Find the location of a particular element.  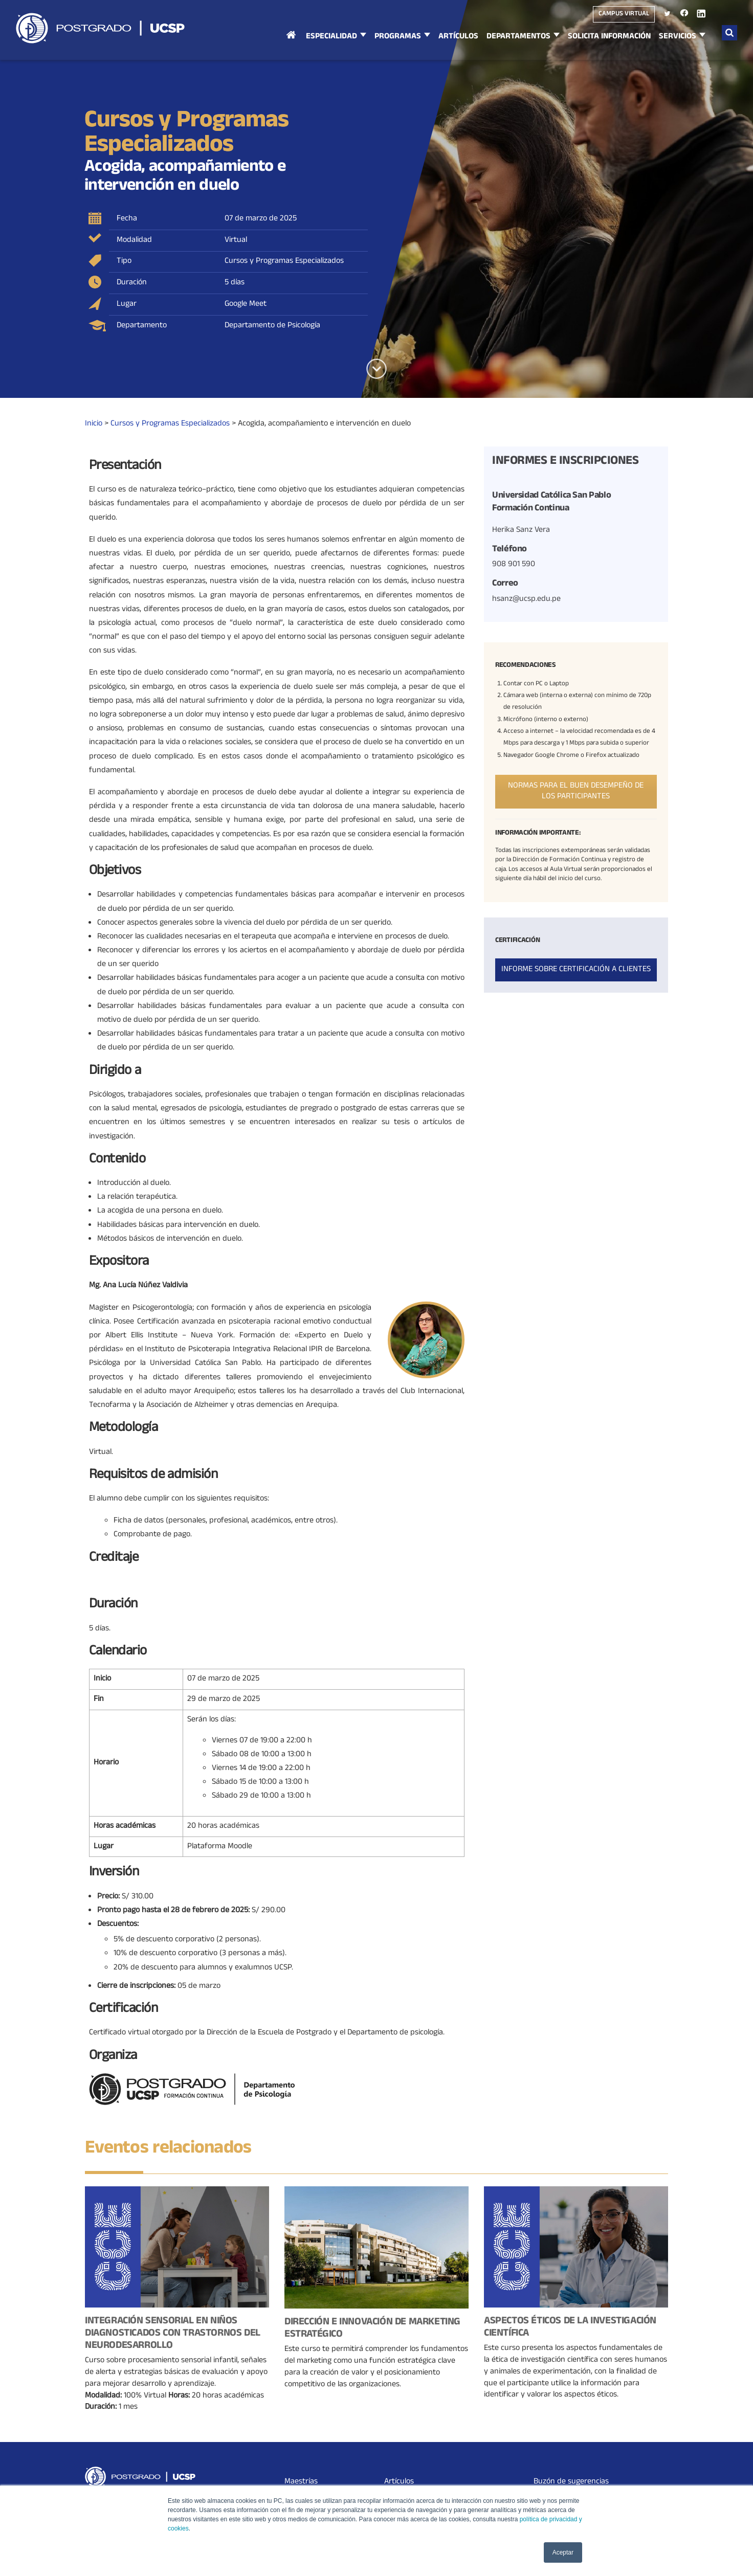

Servicios is located at coordinates (677, 36).